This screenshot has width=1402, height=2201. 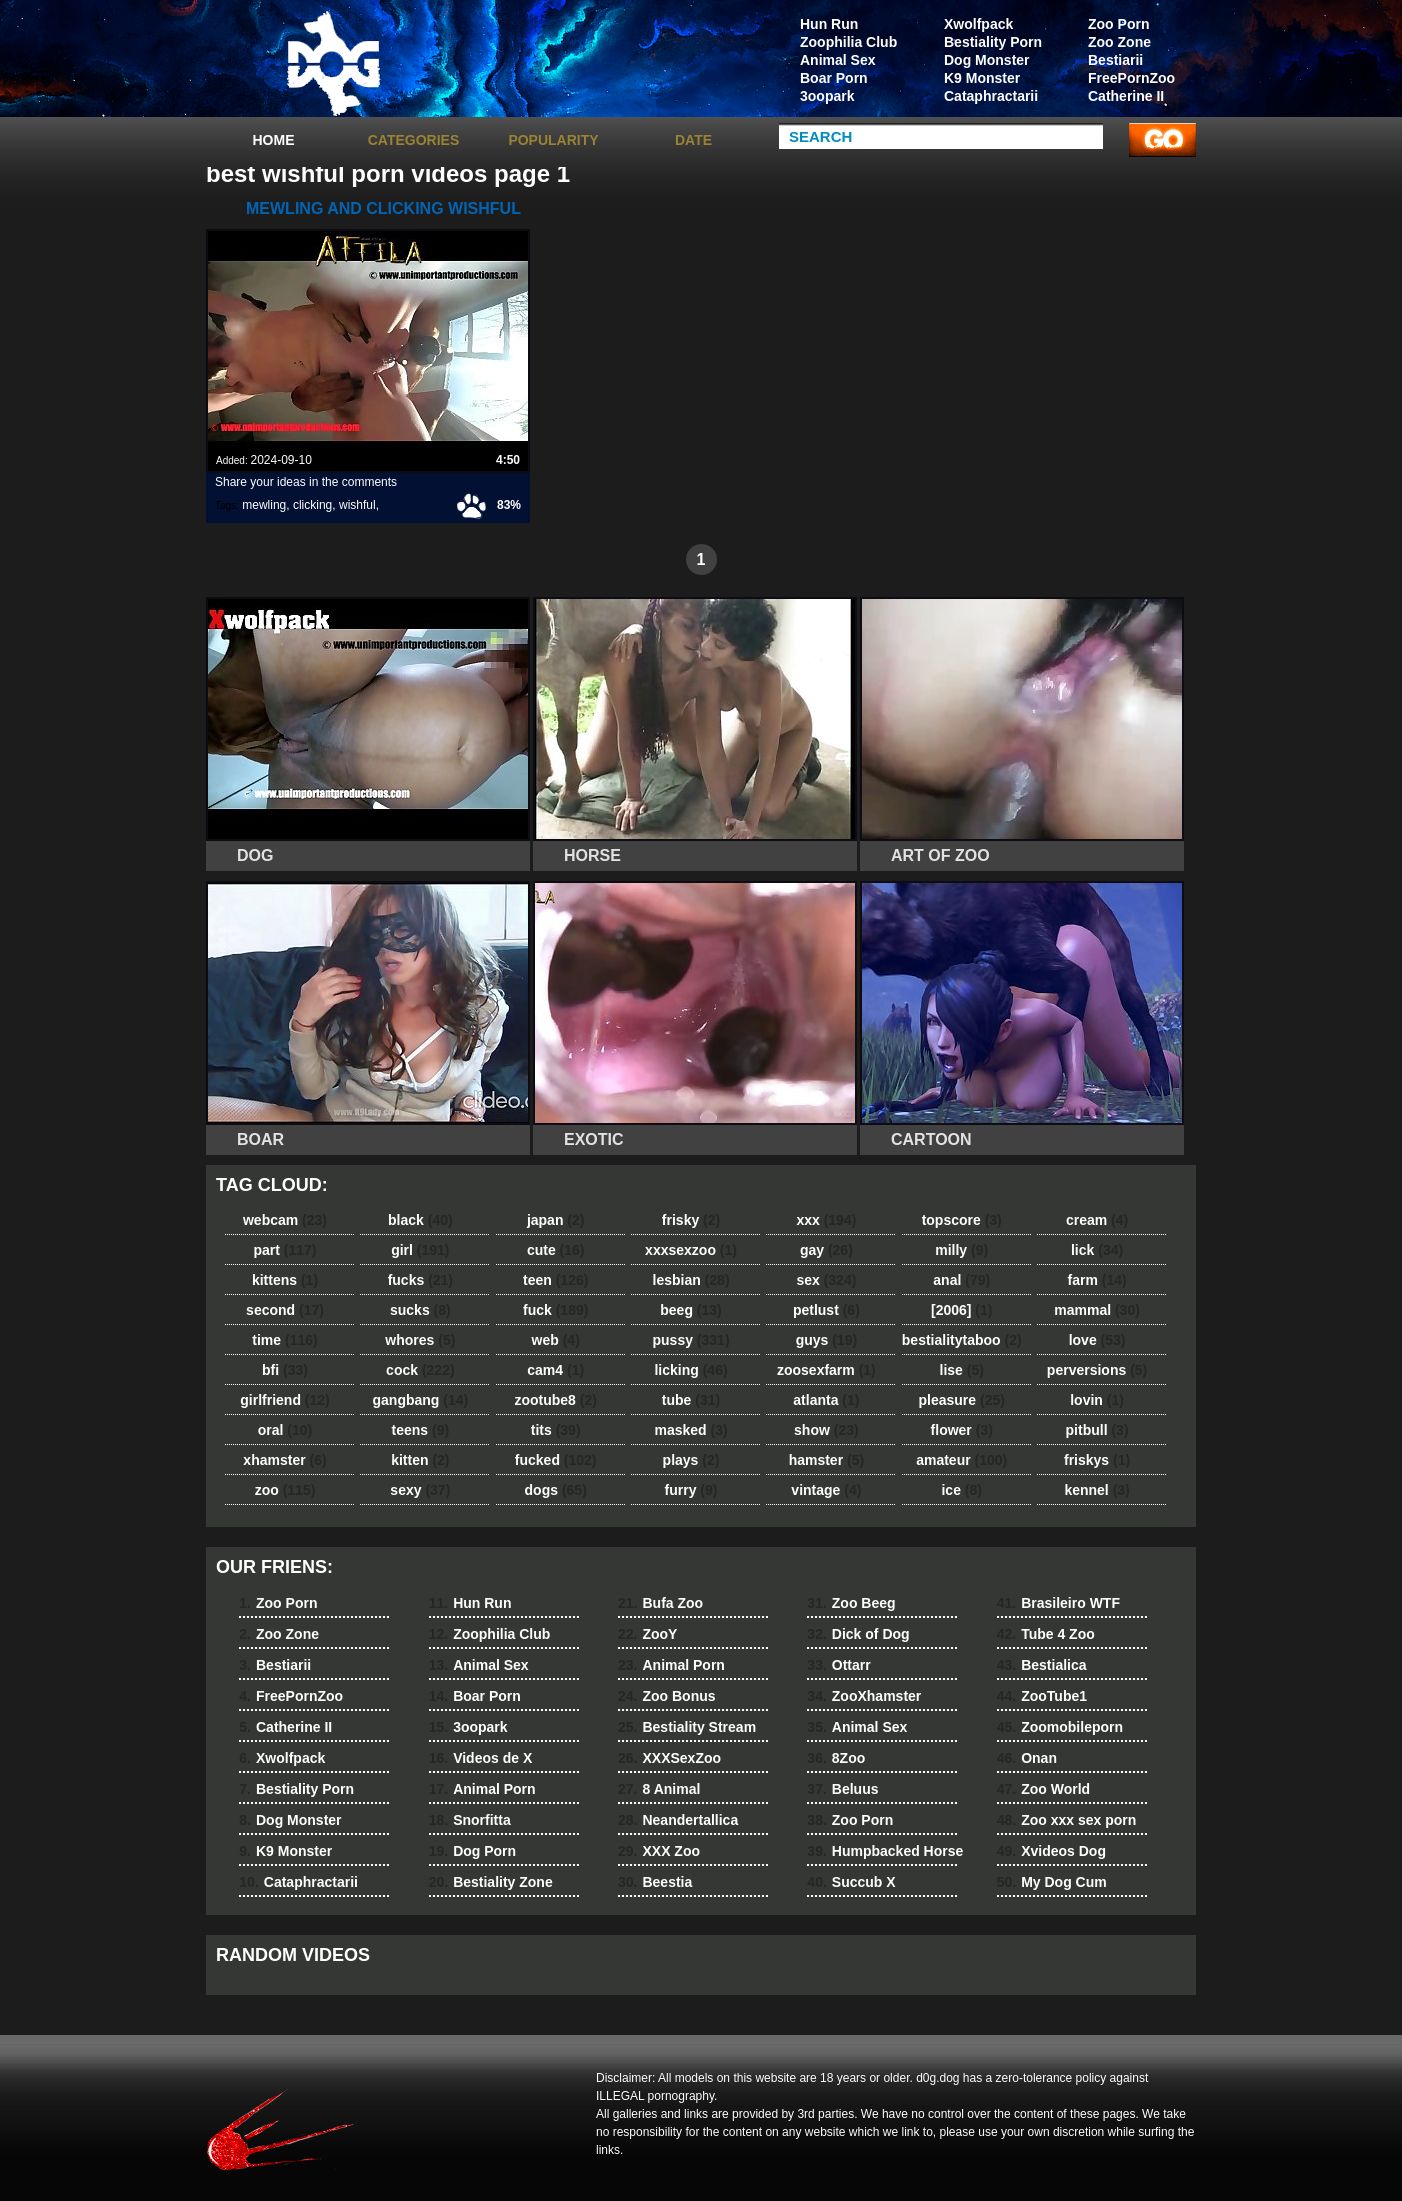 What do you see at coordinates (285, 1490) in the screenshot?
I see `zoo` at bounding box center [285, 1490].